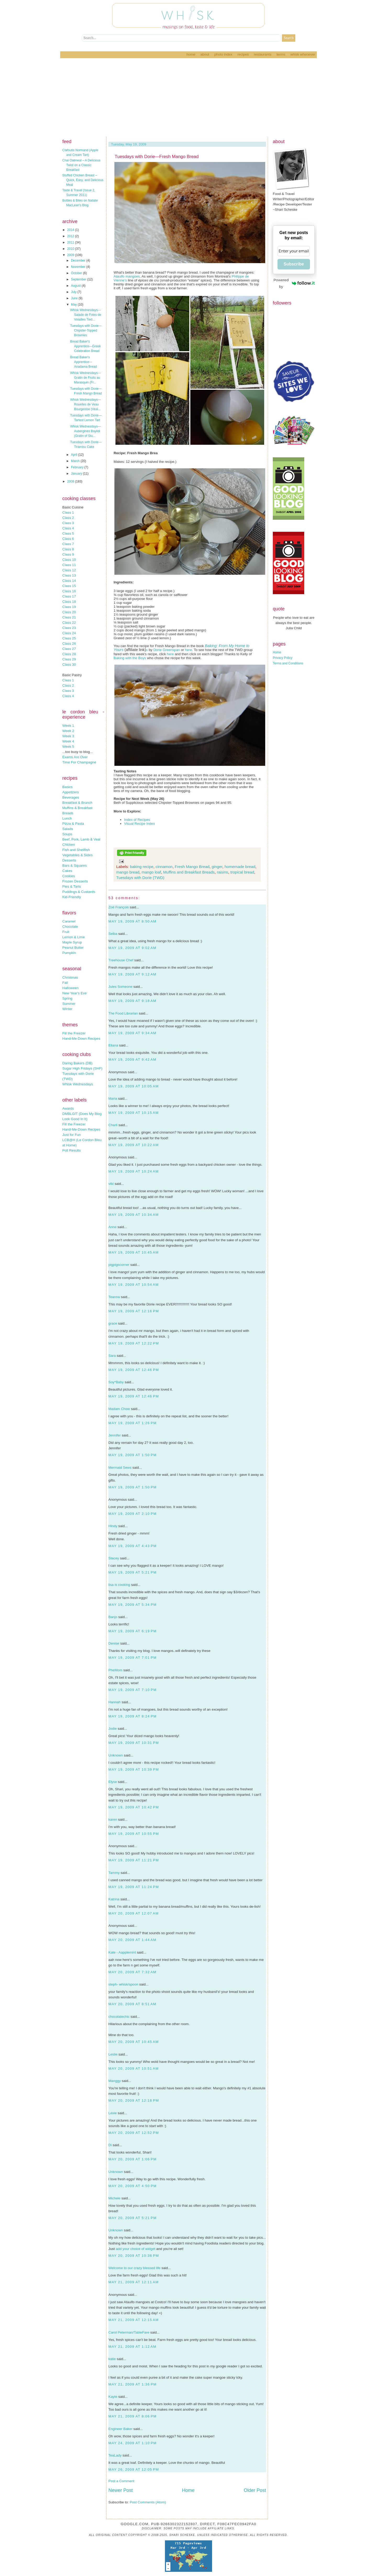 This screenshot has width=377, height=2576. Describe the element at coordinates (74, 304) in the screenshot. I see `May` at that location.